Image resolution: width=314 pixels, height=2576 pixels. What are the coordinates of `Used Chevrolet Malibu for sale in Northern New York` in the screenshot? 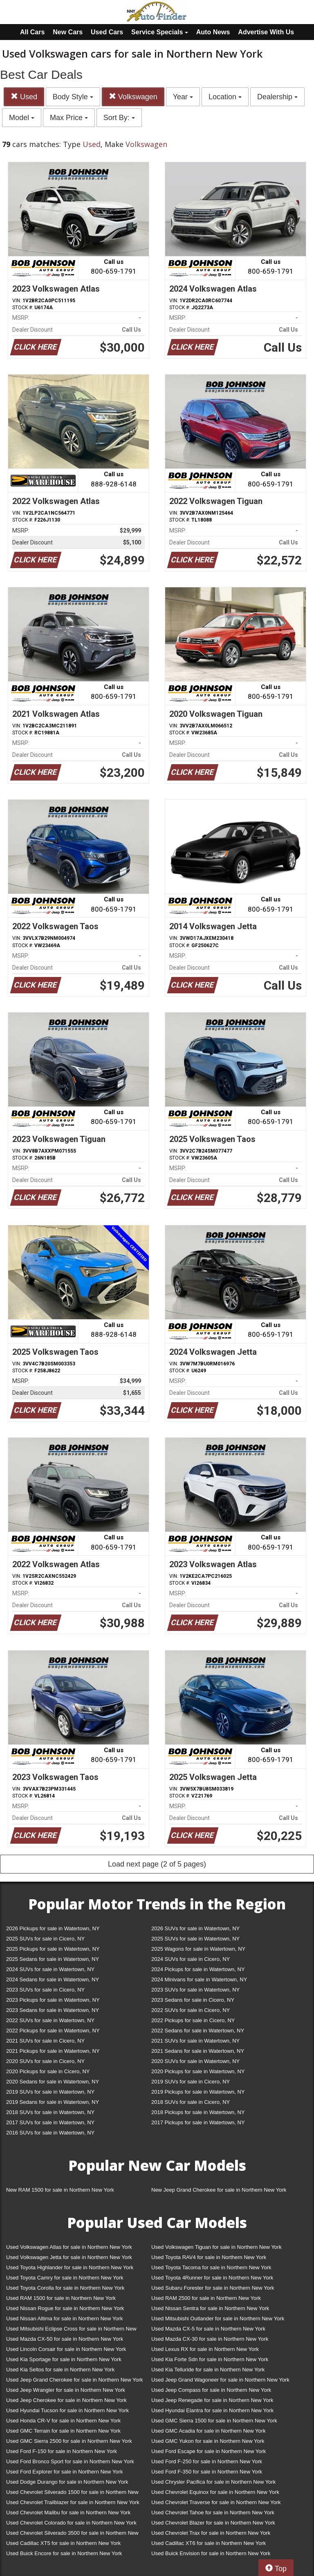 It's located at (68, 2512).